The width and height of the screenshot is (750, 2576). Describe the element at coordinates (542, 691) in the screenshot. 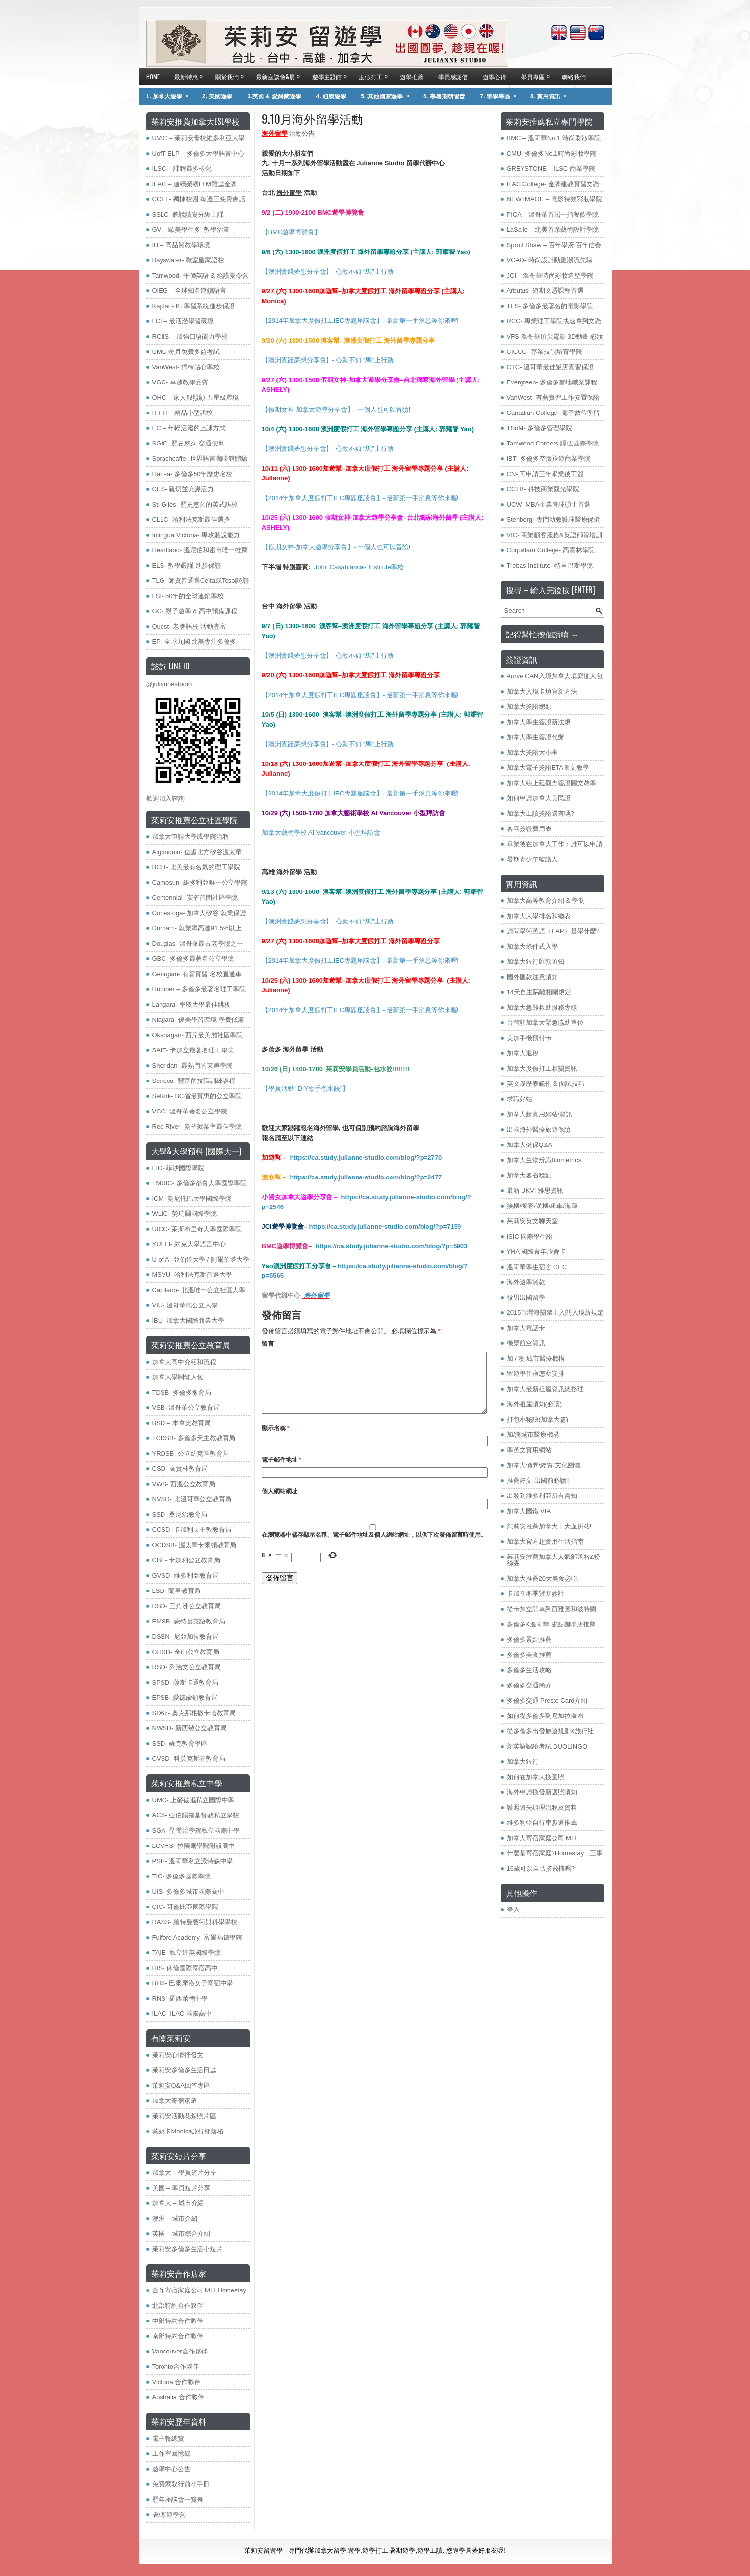

I see `加拿大入境卡填寫新方法` at that location.